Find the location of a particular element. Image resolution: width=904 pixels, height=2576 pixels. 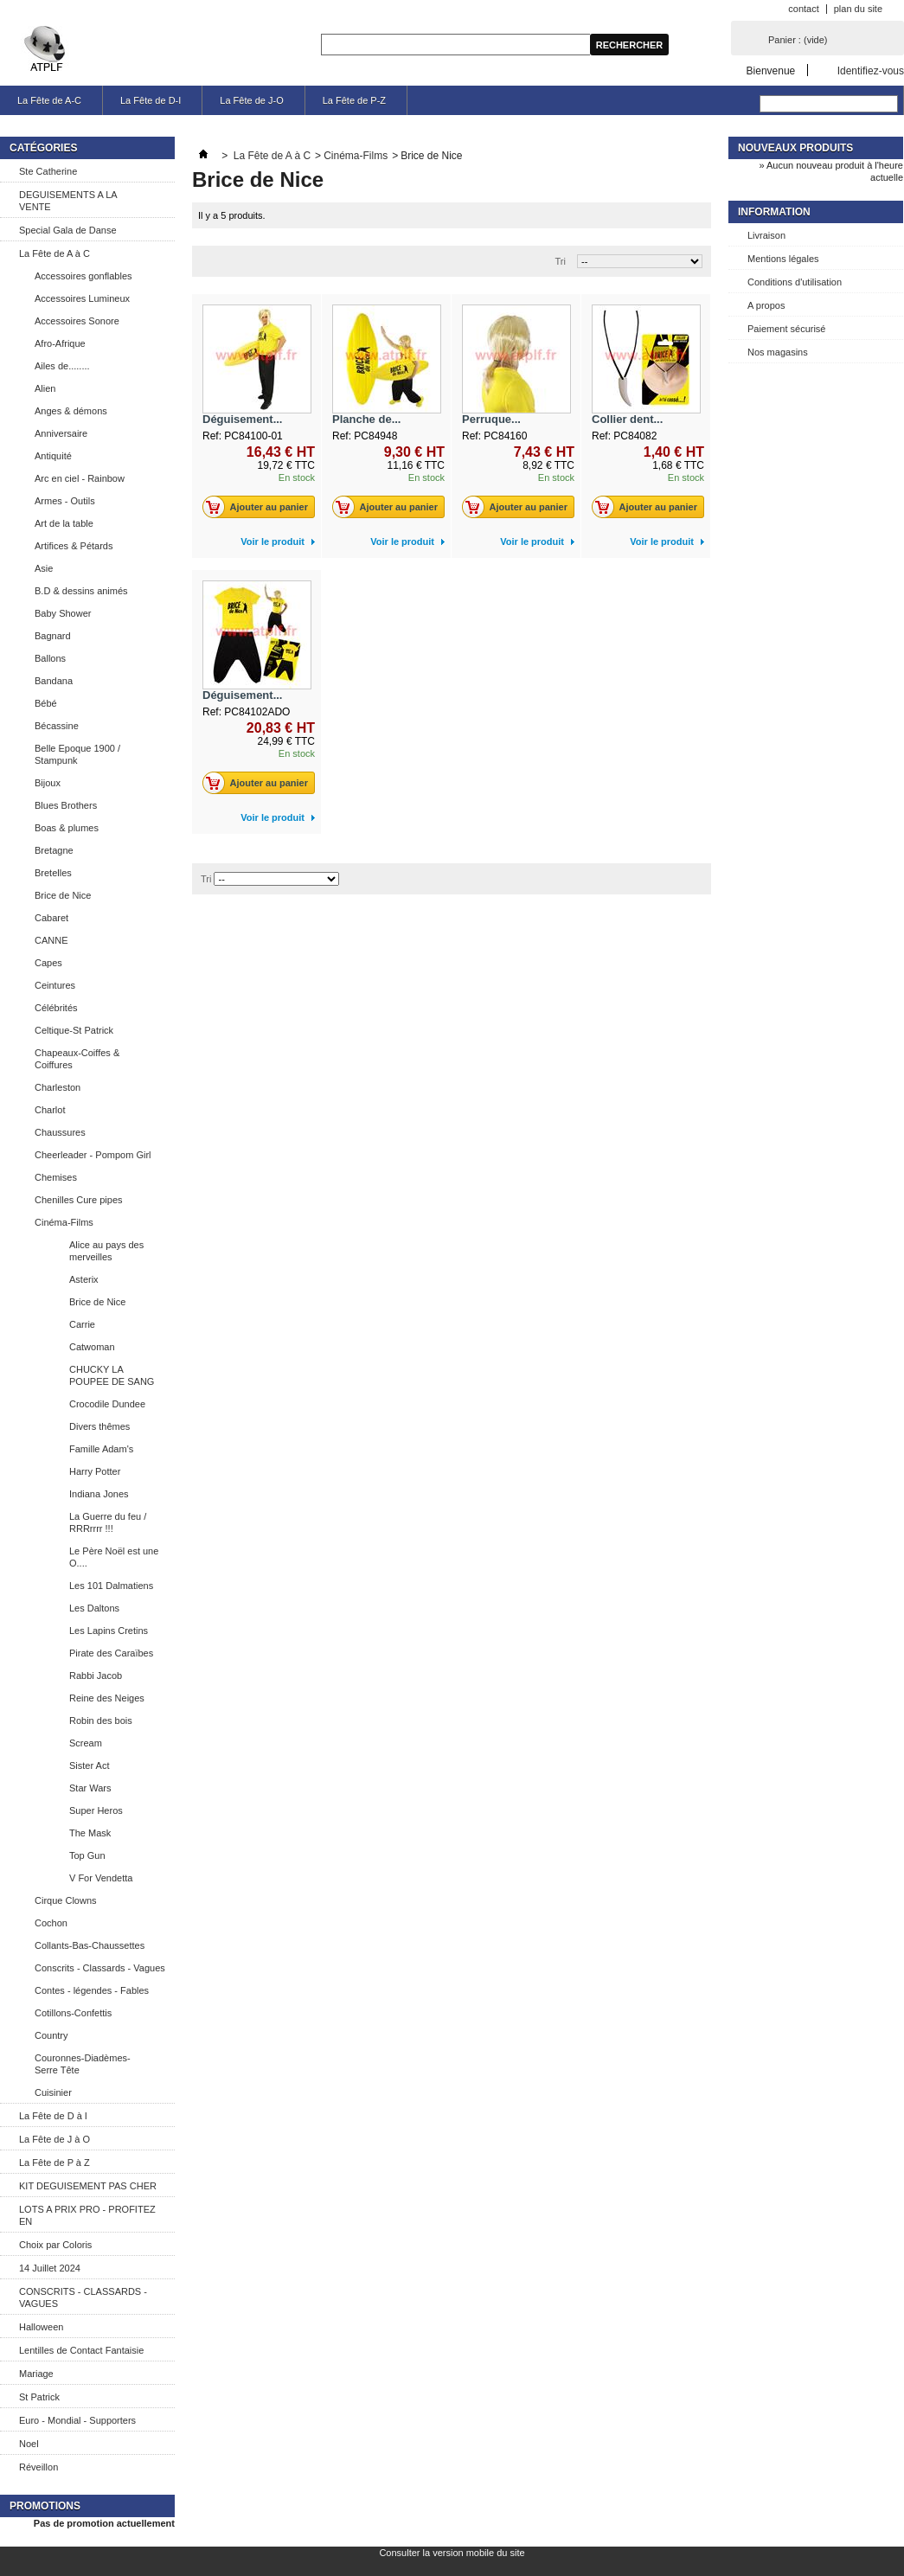

Collier dent... is located at coordinates (627, 419).